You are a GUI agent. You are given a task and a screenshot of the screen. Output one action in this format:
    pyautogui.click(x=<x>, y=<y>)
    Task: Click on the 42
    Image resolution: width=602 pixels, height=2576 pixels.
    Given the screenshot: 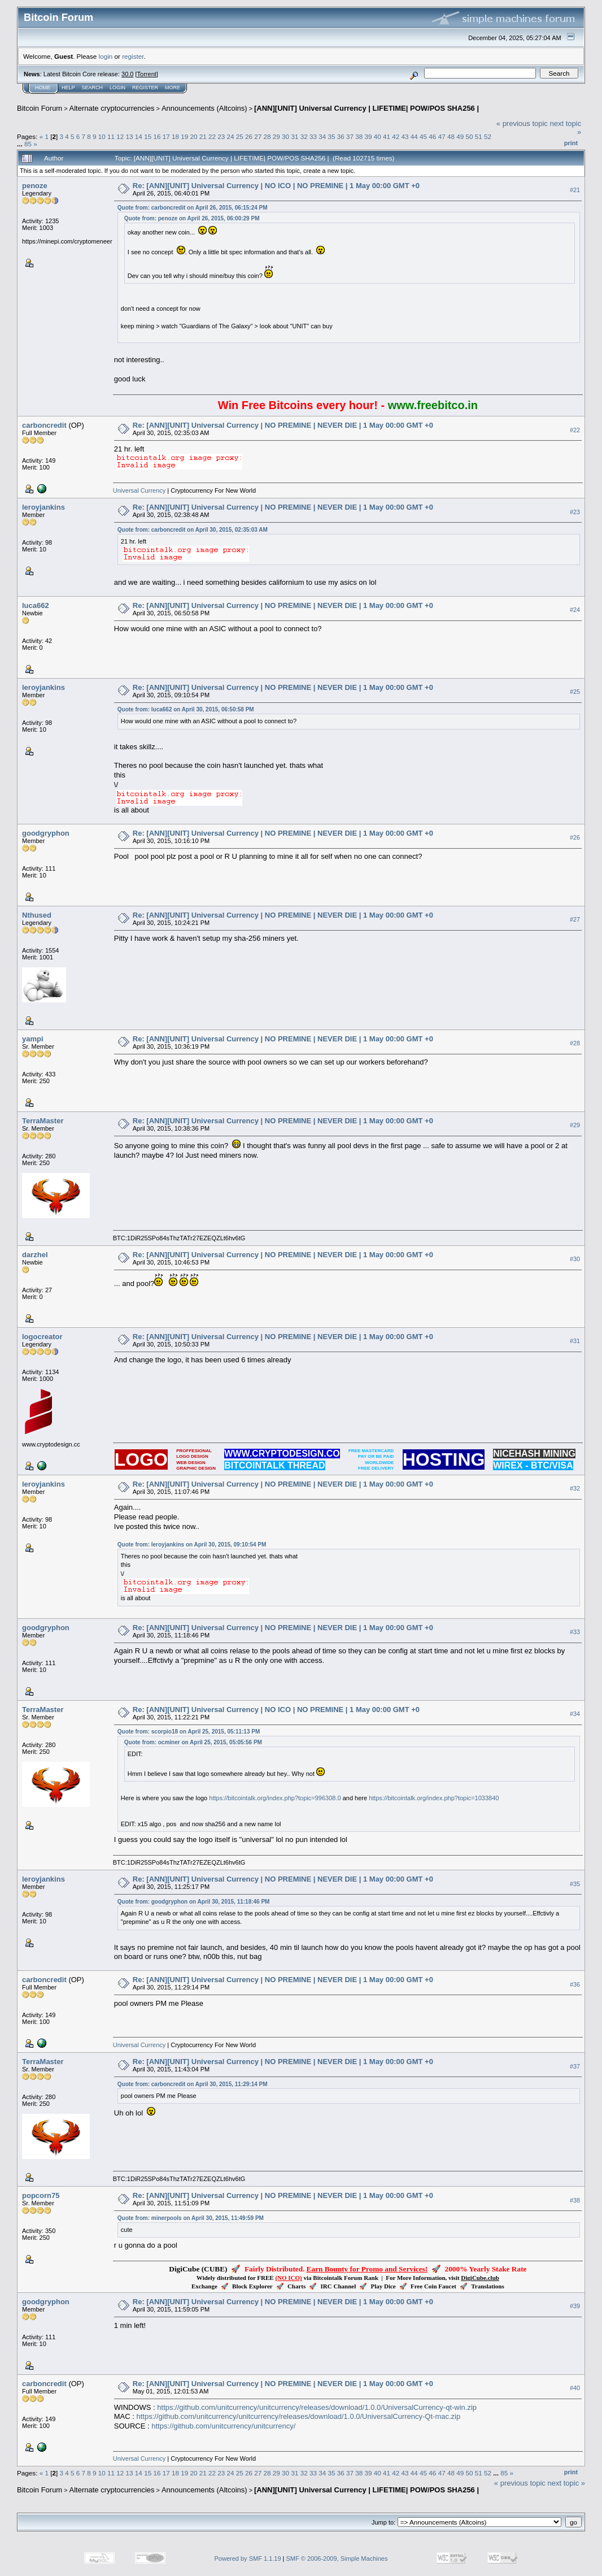 What is the action you would take?
    pyautogui.click(x=395, y=136)
    